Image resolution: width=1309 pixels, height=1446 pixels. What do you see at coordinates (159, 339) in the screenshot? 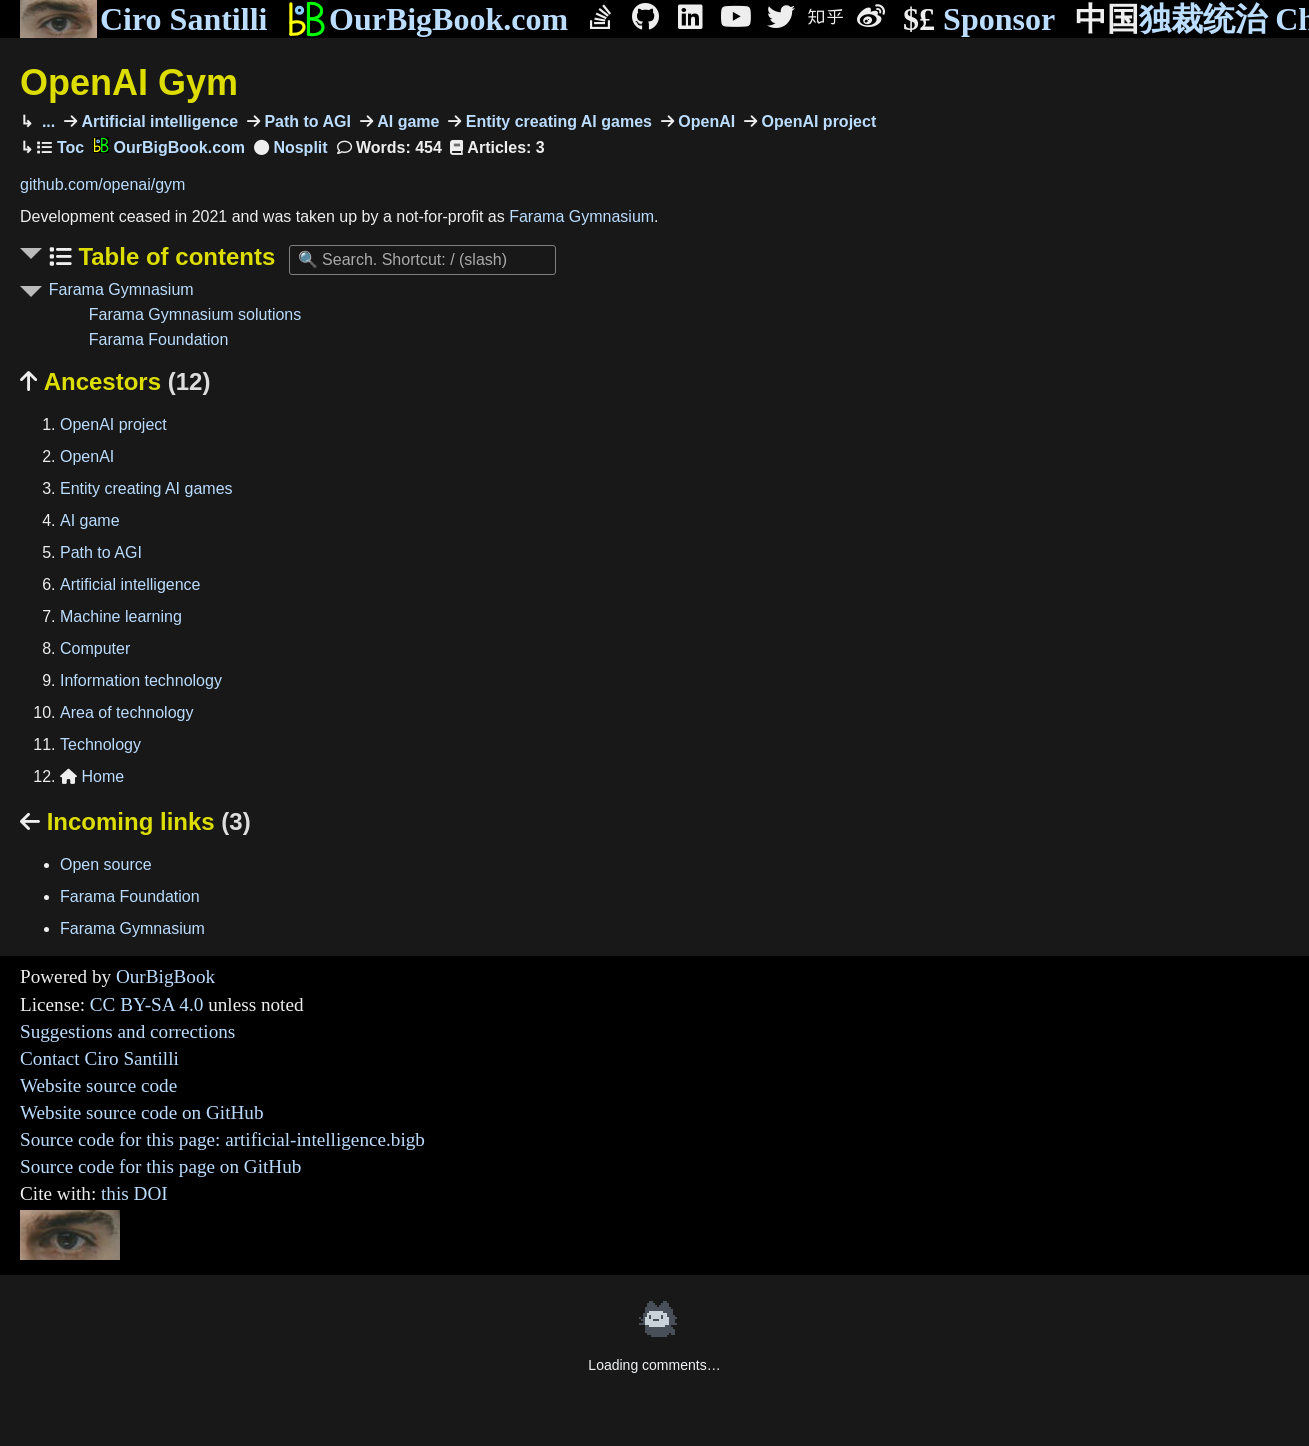
I see `Farama Foundation` at bounding box center [159, 339].